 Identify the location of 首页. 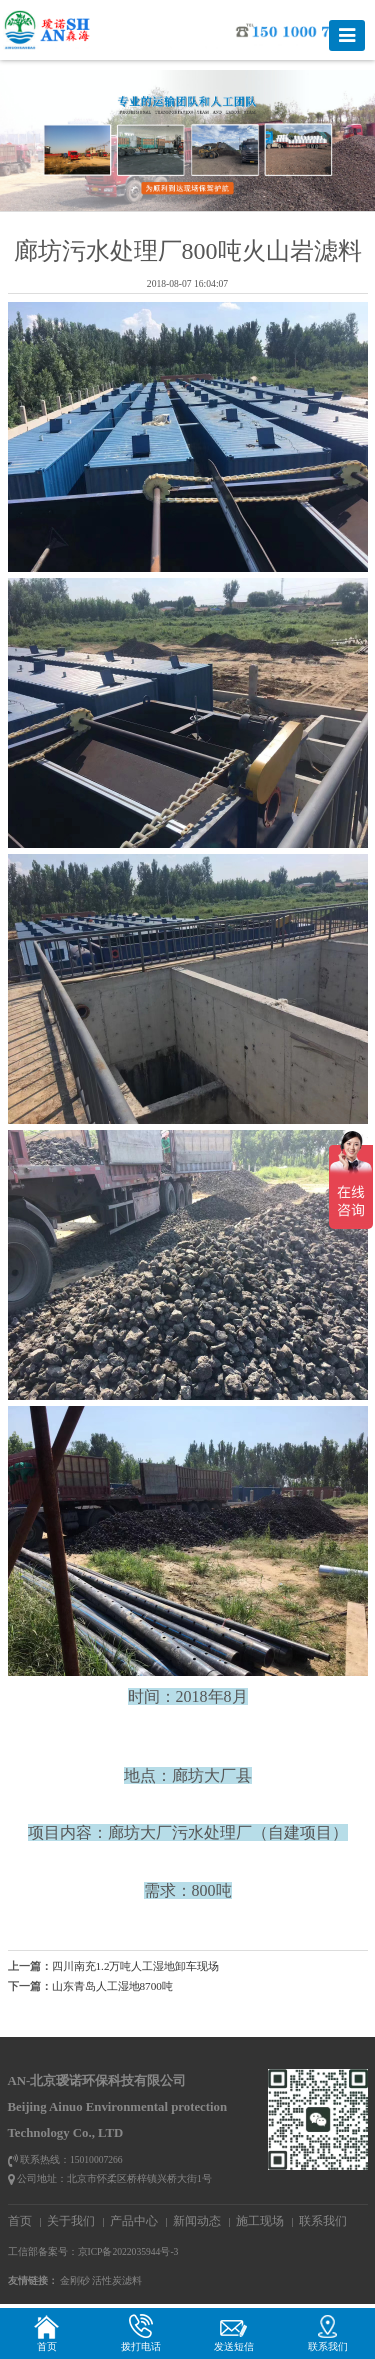
(20, 2221).